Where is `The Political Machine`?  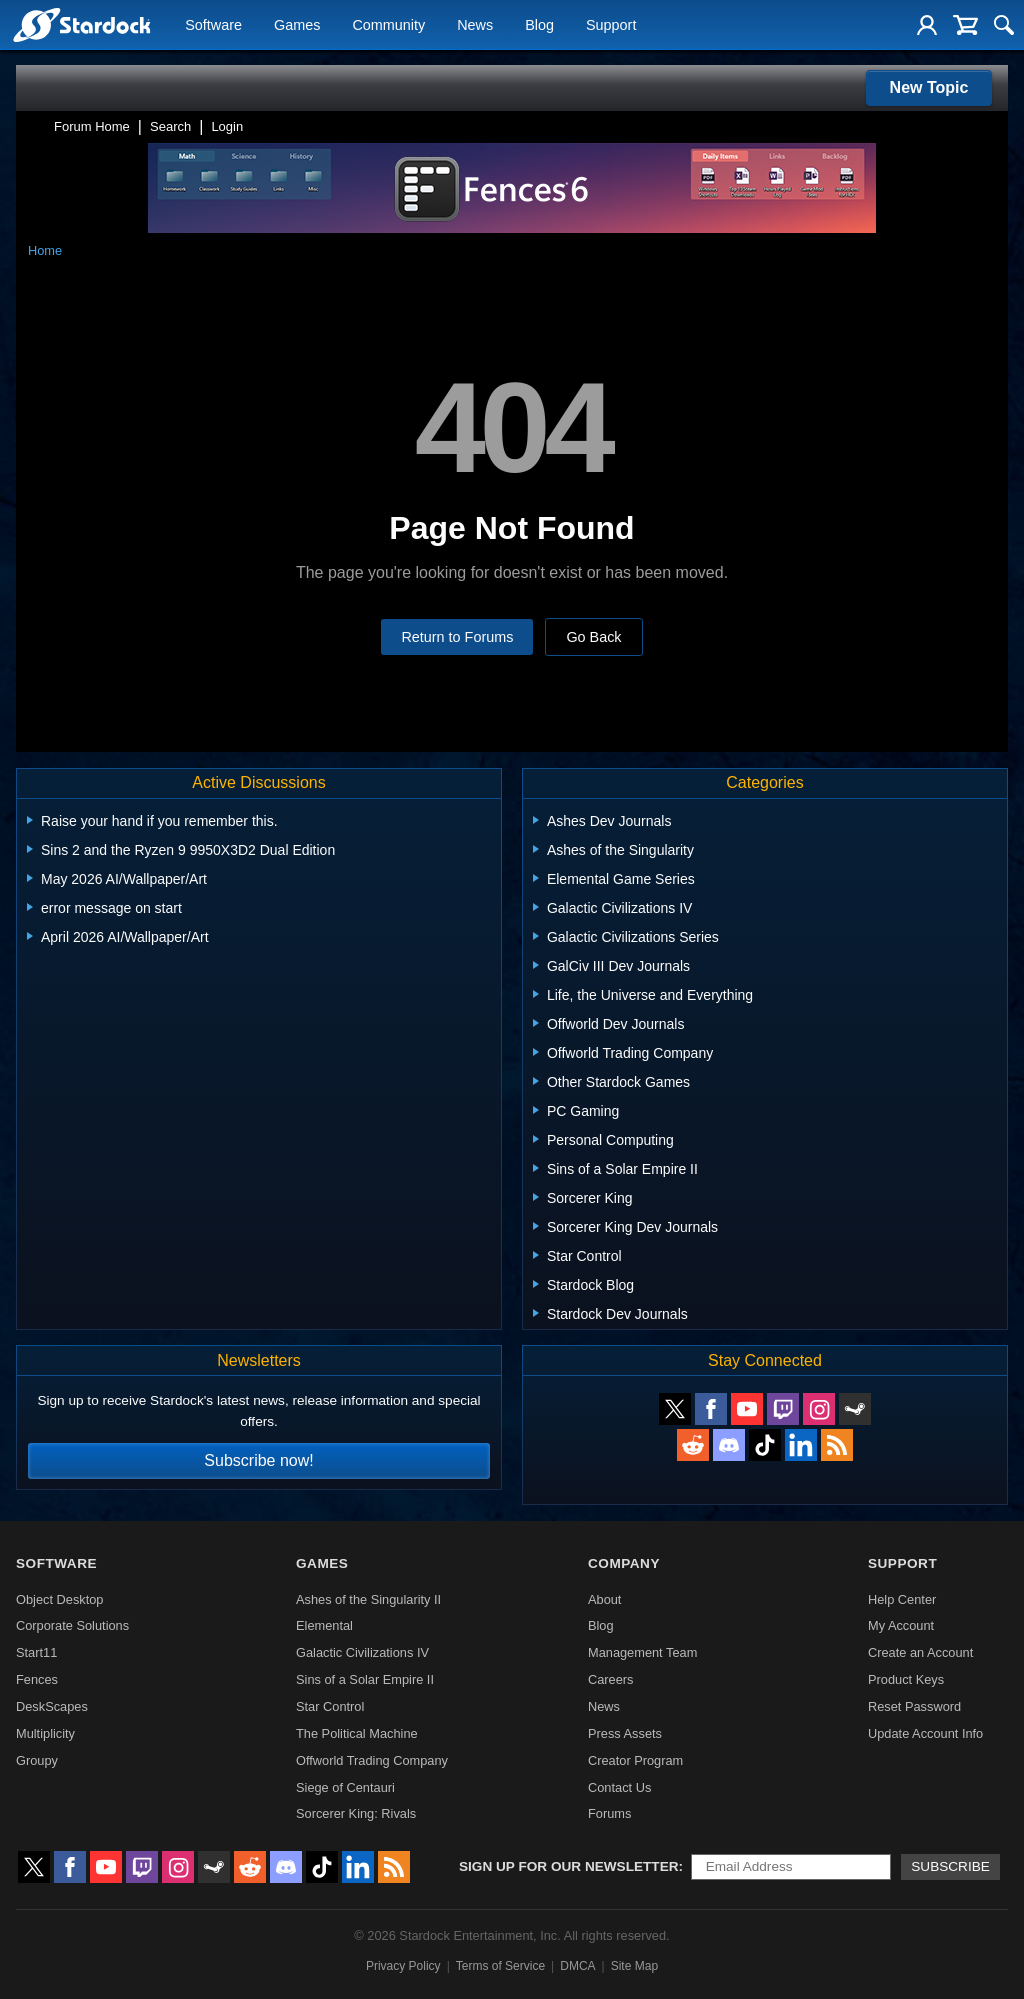 The Political Machine is located at coordinates (357, 1733).